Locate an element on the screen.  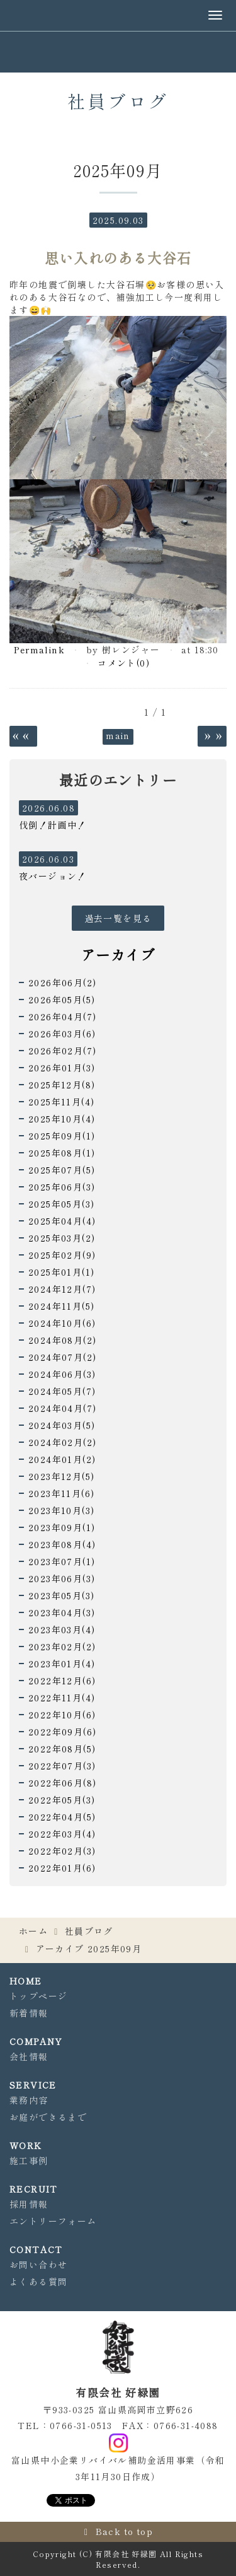
2024年02月(2) is located at coordinates (62, 1442).